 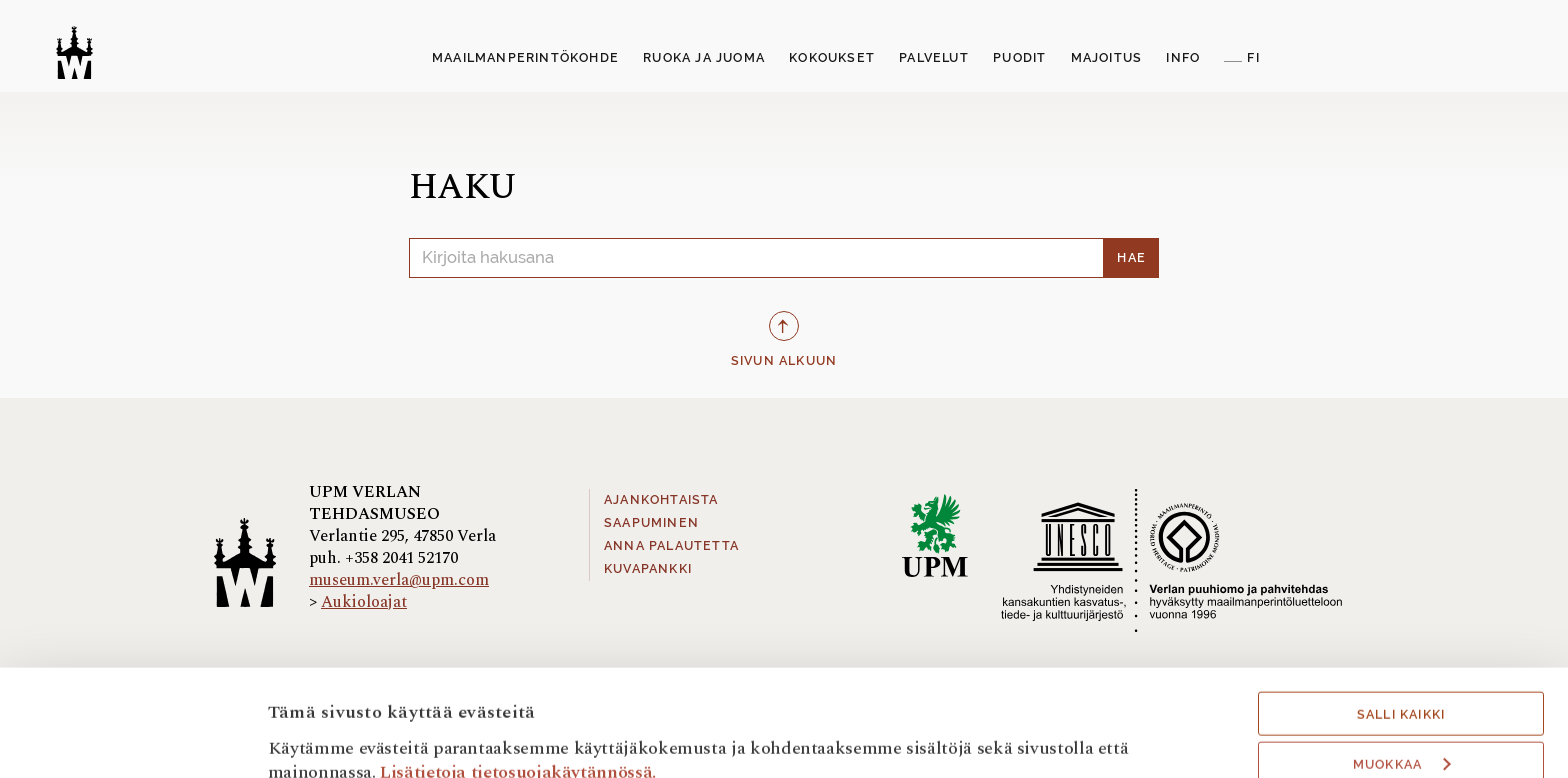 What do you see at coordinates (1253, 58) in the screenshot?
I see `FI [button]` at bounding box center [1253, 58].